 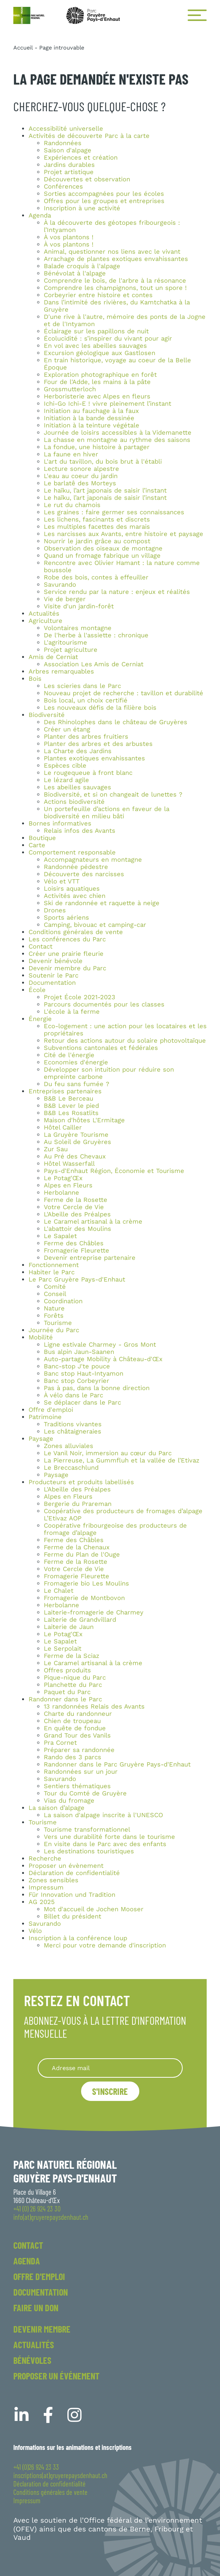 What do you see at coordinates (115, 287) in the screenshot?
I see `Comprendre les champignons, tout un spore !` at bounding box center [115, 287].